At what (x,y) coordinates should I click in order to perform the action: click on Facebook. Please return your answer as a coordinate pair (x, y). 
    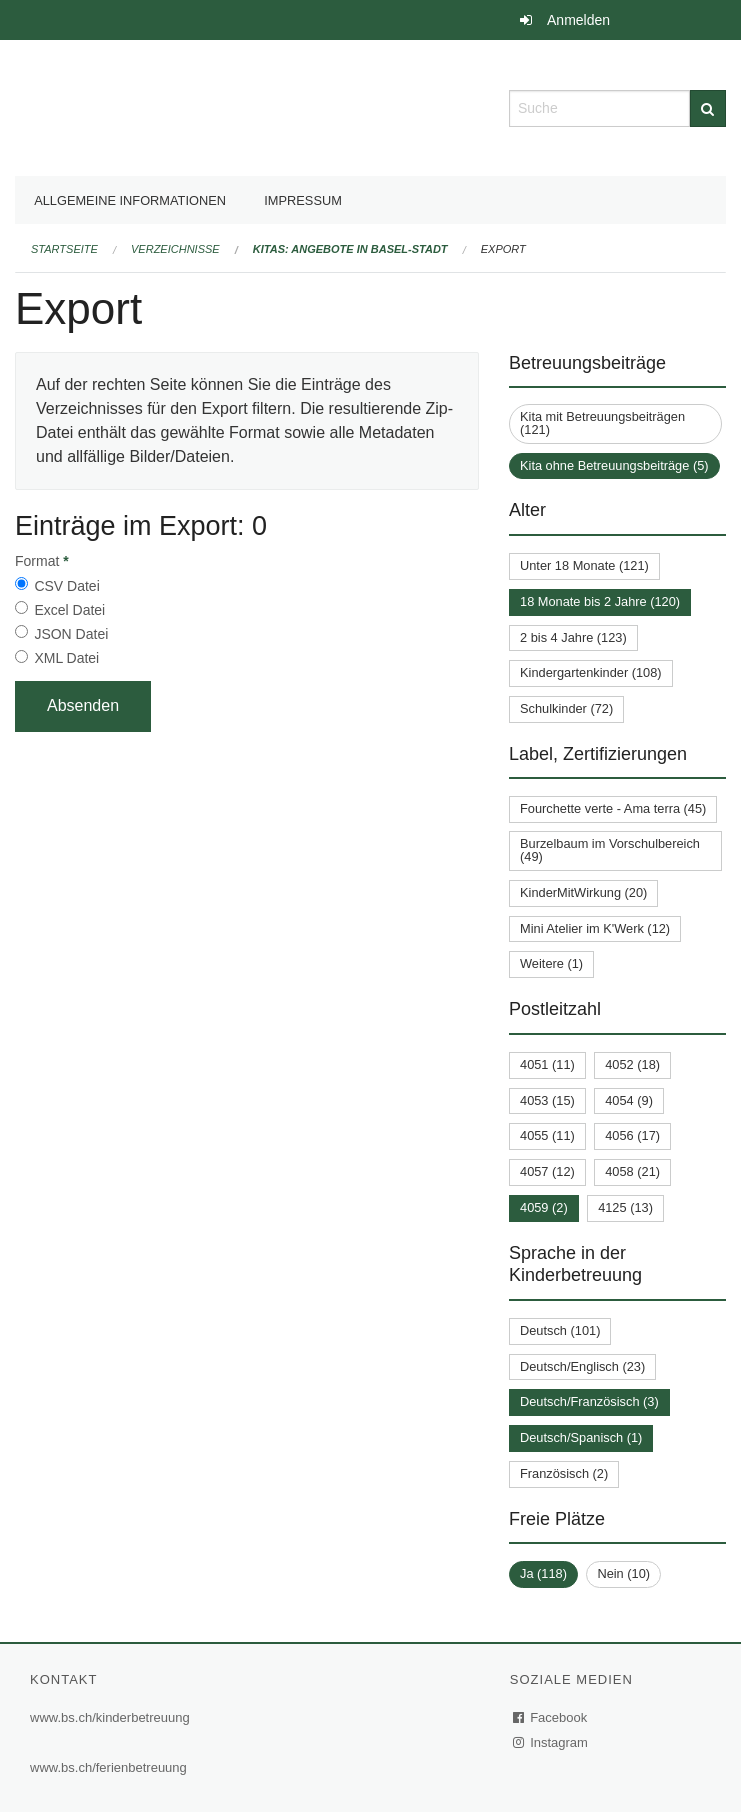
    Looking at the image, I should click on (551, 1717).